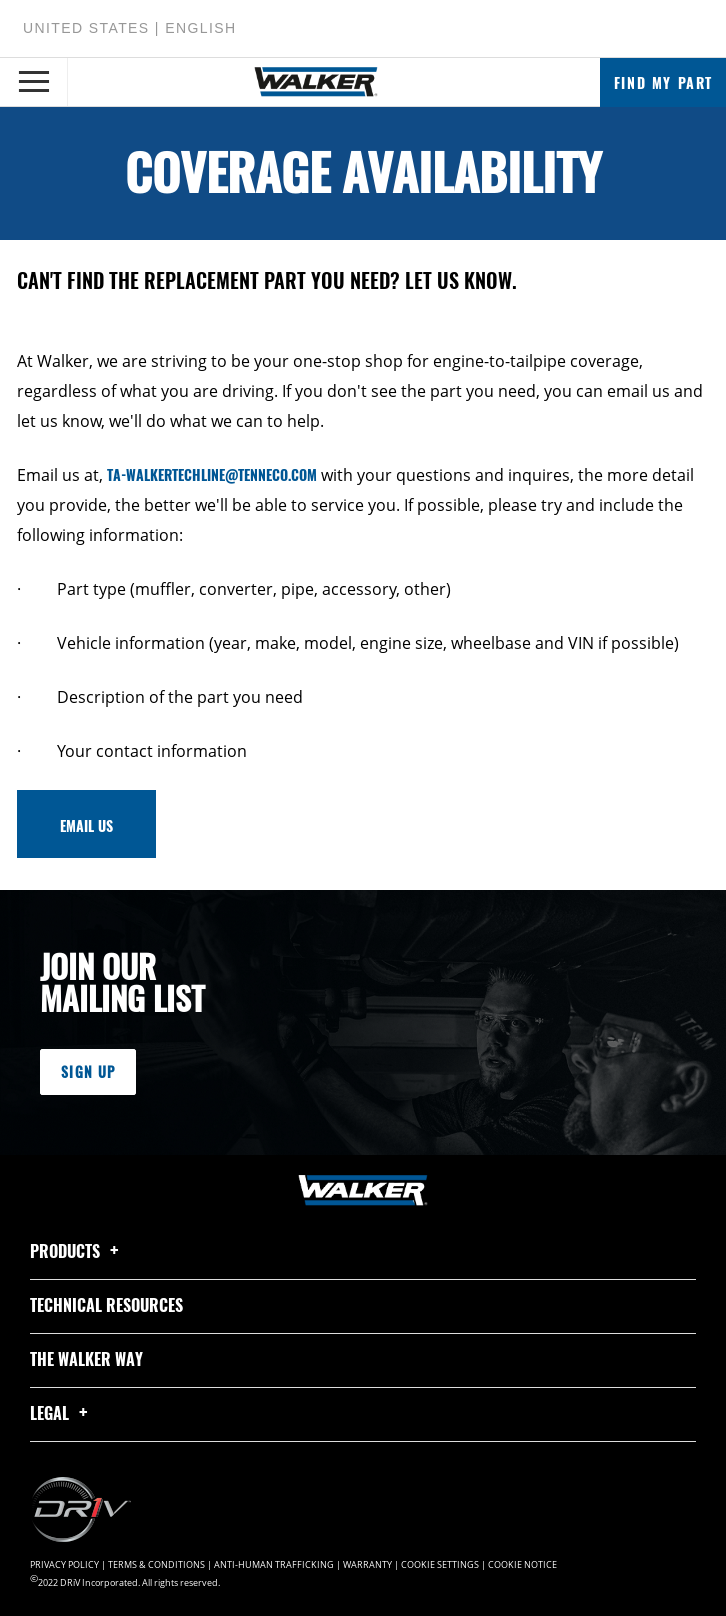 Image resolution: width=726 pixels, height=1616 pixels. What do you see at coordinates (86, 1359) in the screenshot?
I see `The Walker Way` at bounding box center [86, 1359].